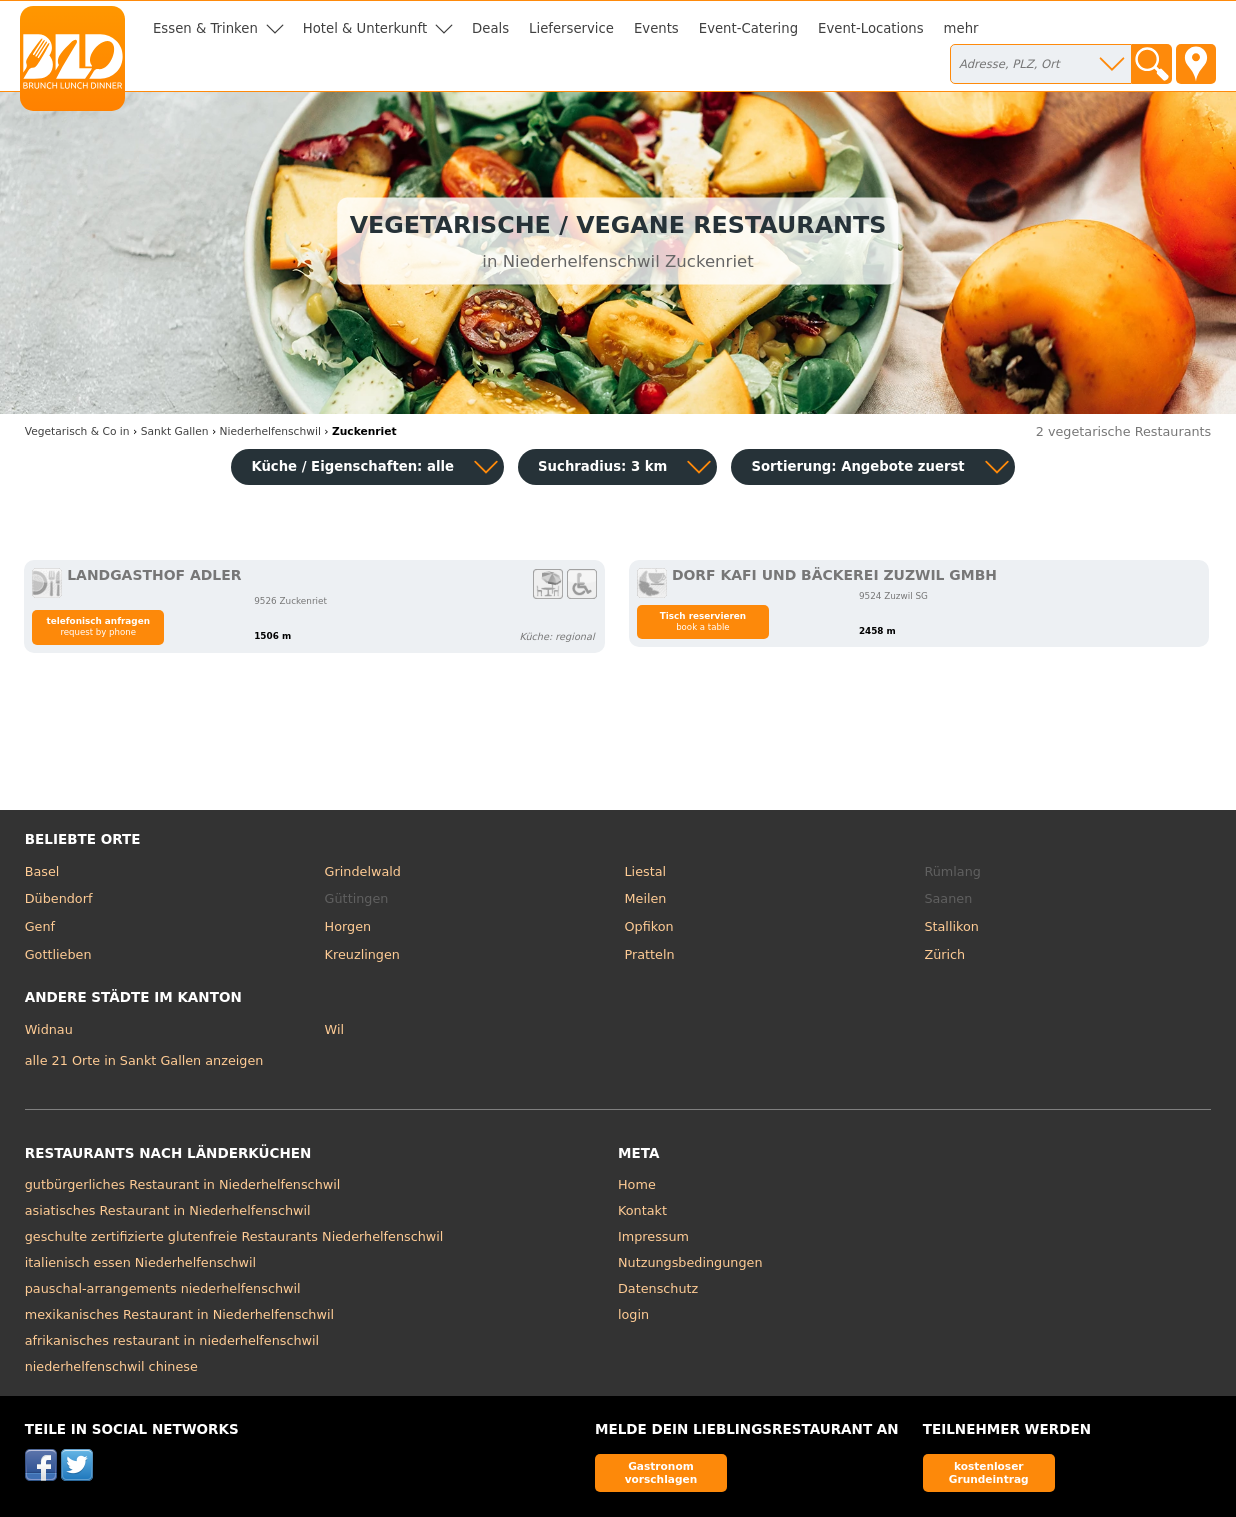  I want to click on Opfikon, so click(649, 926).